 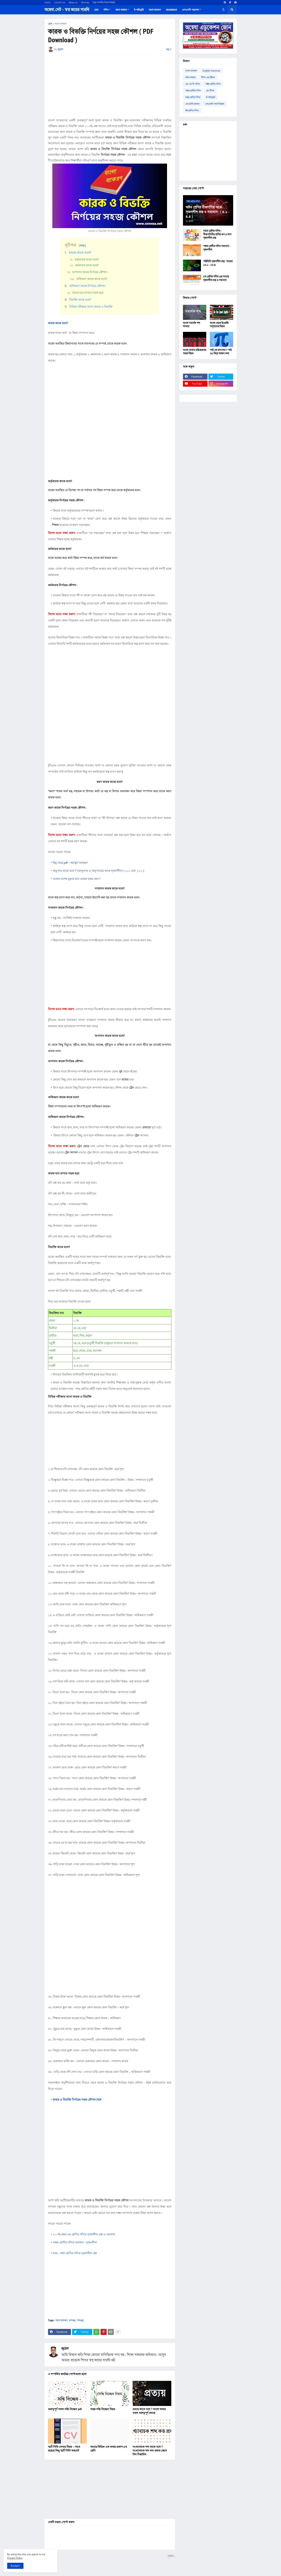 What do you see at coordinates (73, 2) in the screenshot?
I see `About us` at bounding box center [73, 2].